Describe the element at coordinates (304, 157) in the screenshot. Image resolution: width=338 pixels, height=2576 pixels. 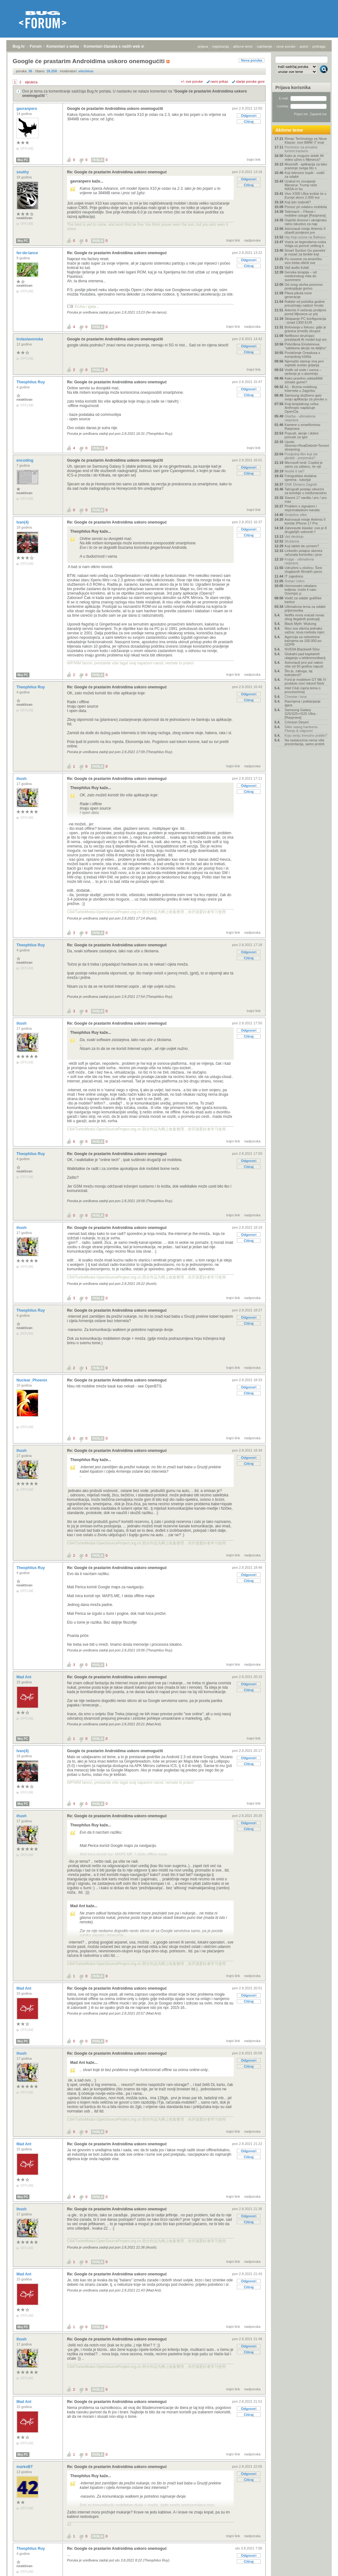
I see `Kako je moguće dobiti 4K video uživo s Mjeseca?` at that location.